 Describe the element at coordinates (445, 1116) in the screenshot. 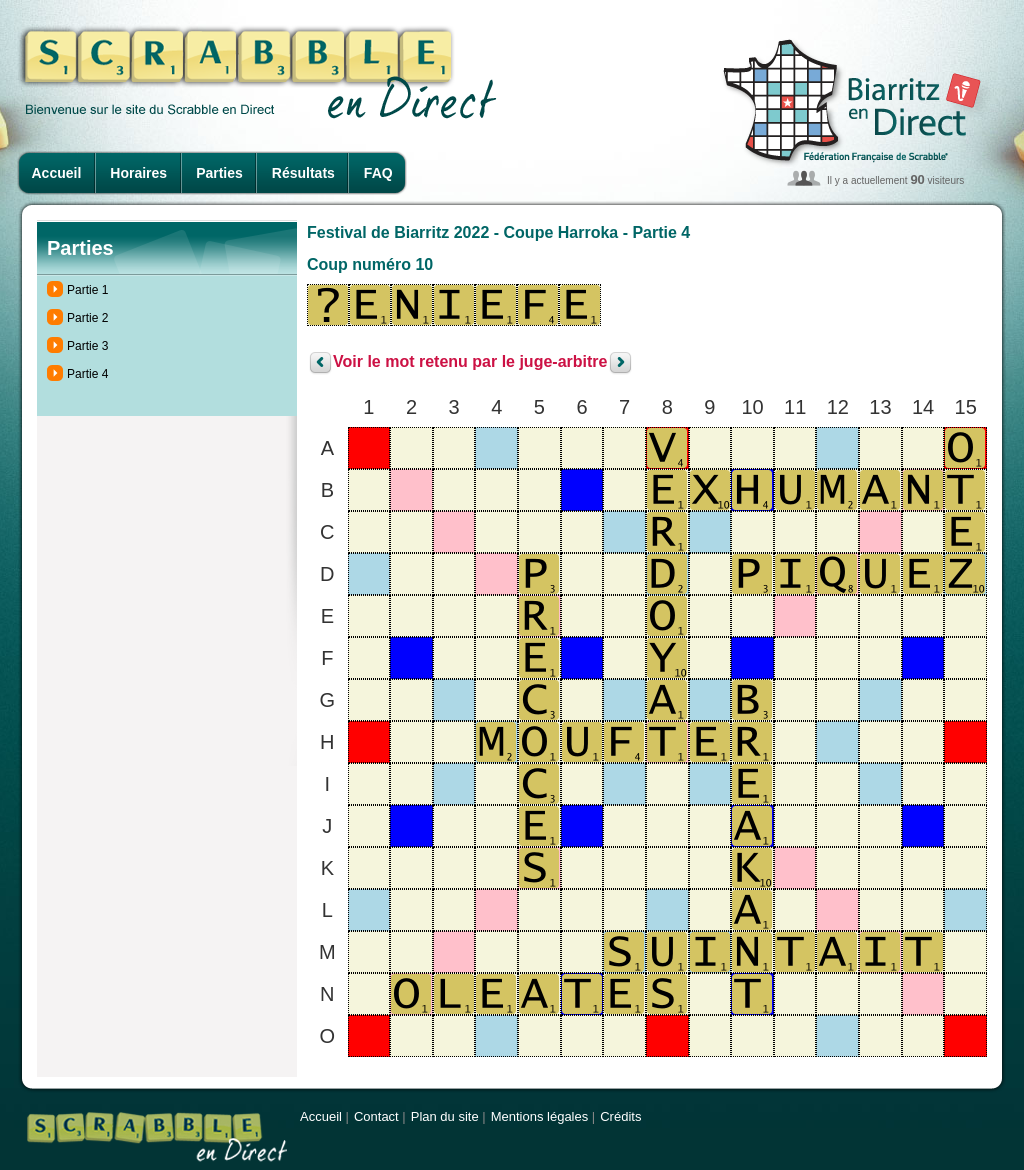

I see `Plan du site` at that location.